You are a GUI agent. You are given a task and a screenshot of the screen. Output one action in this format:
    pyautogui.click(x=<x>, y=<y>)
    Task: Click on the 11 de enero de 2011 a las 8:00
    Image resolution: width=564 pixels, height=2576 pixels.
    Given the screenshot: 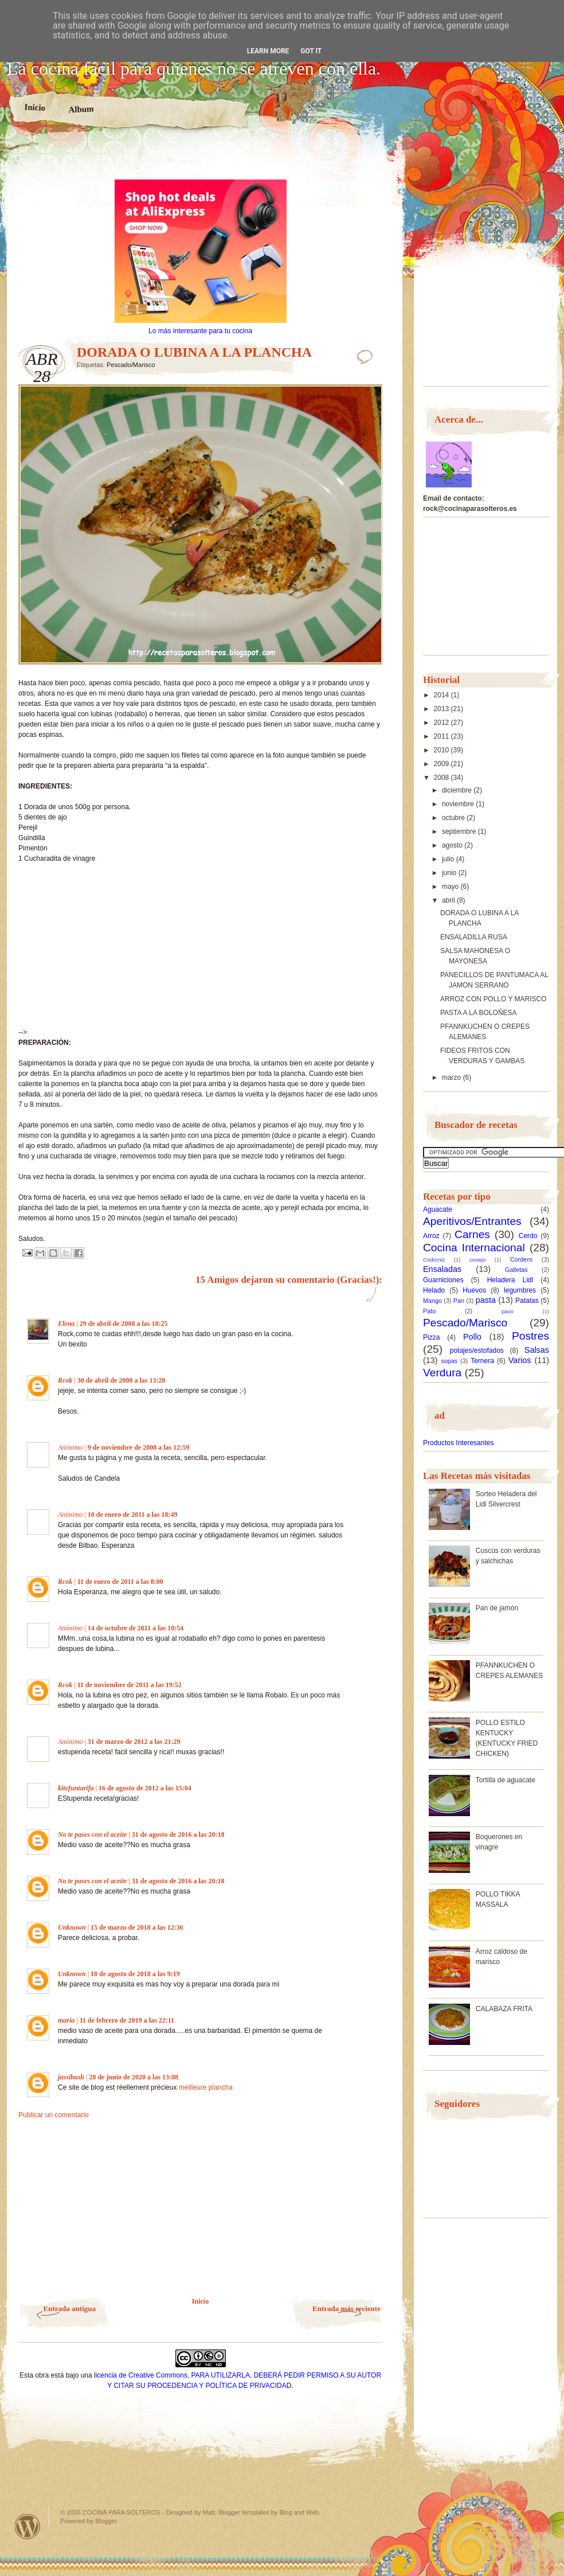 What is the action you would take?
    pyautogui.click(x=120, y=1582)
    